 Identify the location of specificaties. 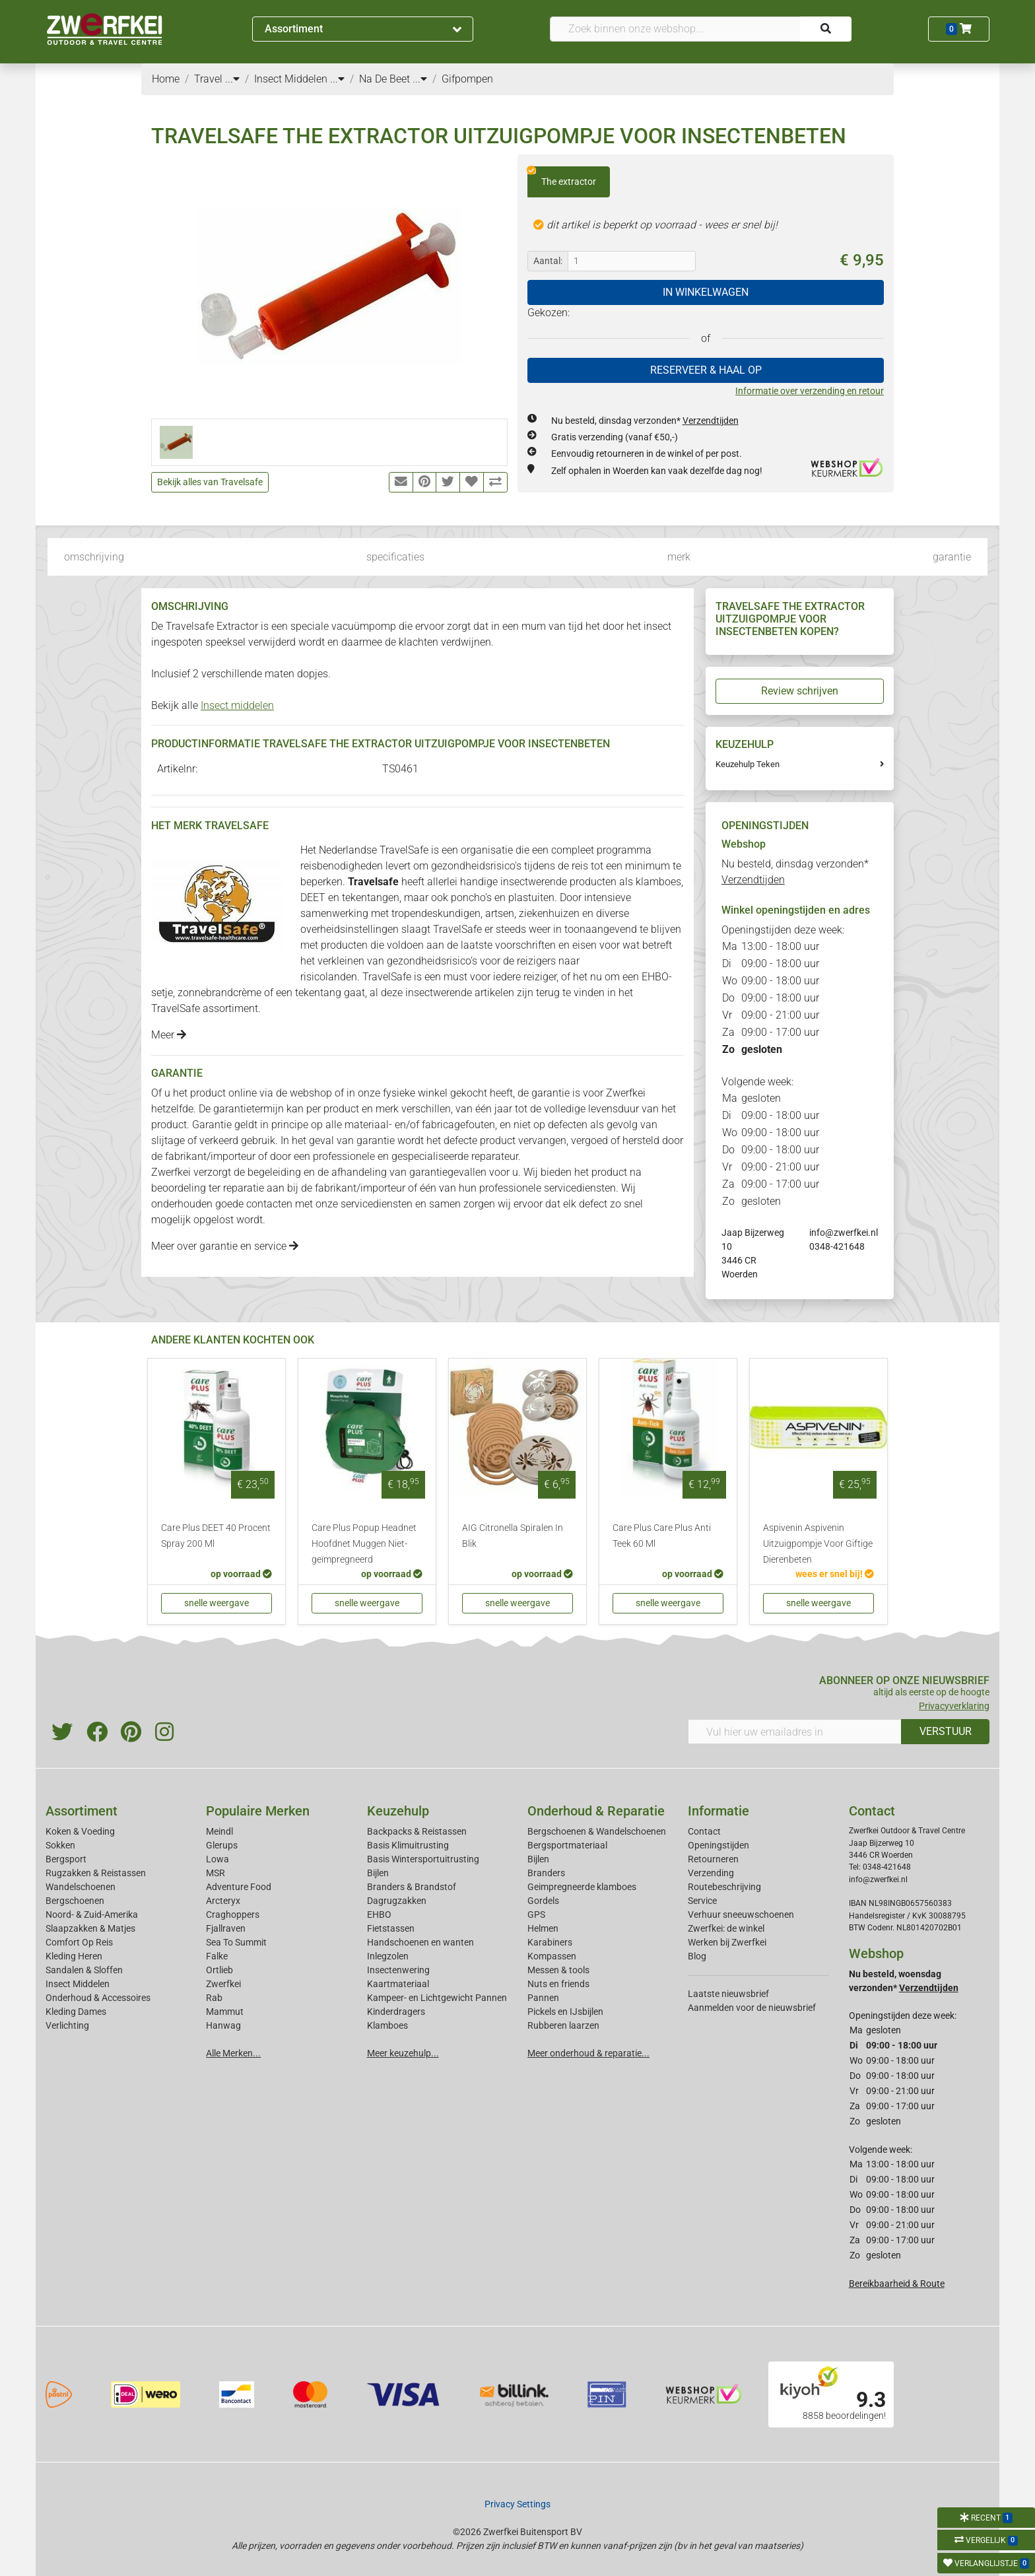
(395, 557).